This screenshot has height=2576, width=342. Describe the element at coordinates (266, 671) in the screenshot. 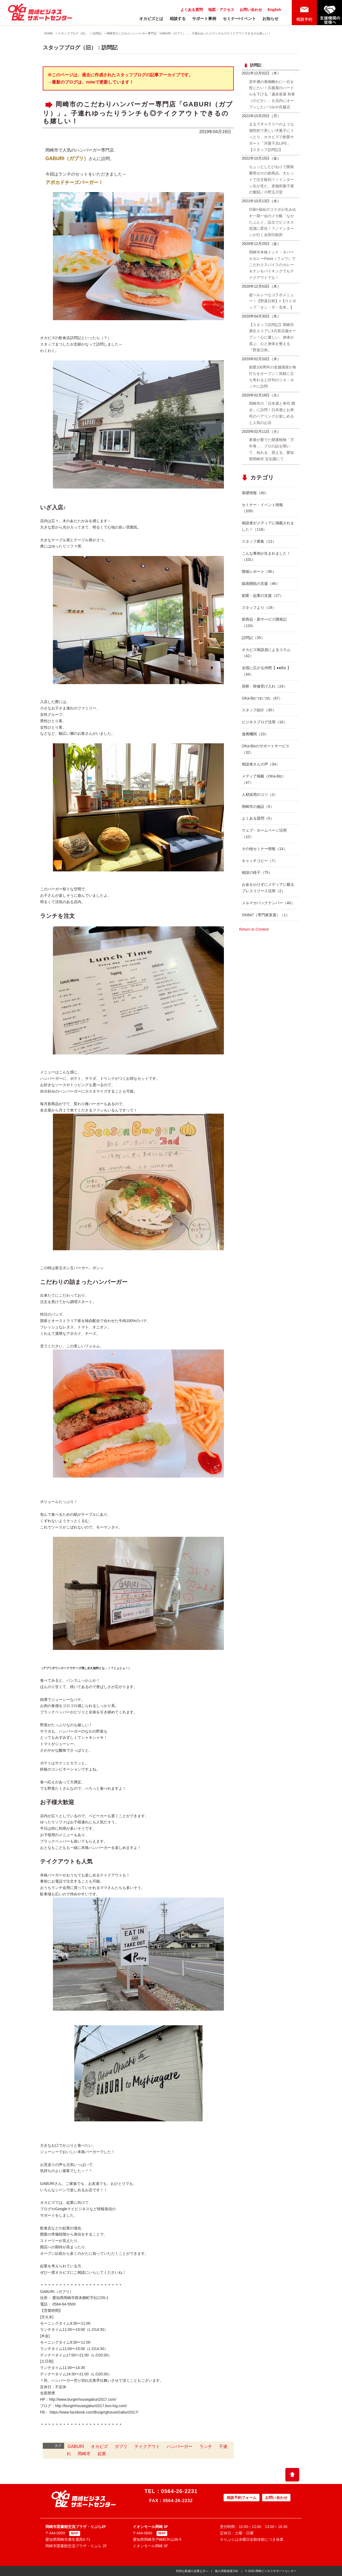

I see `全国に広がる仲間【 ●●Biz 】` at that location.